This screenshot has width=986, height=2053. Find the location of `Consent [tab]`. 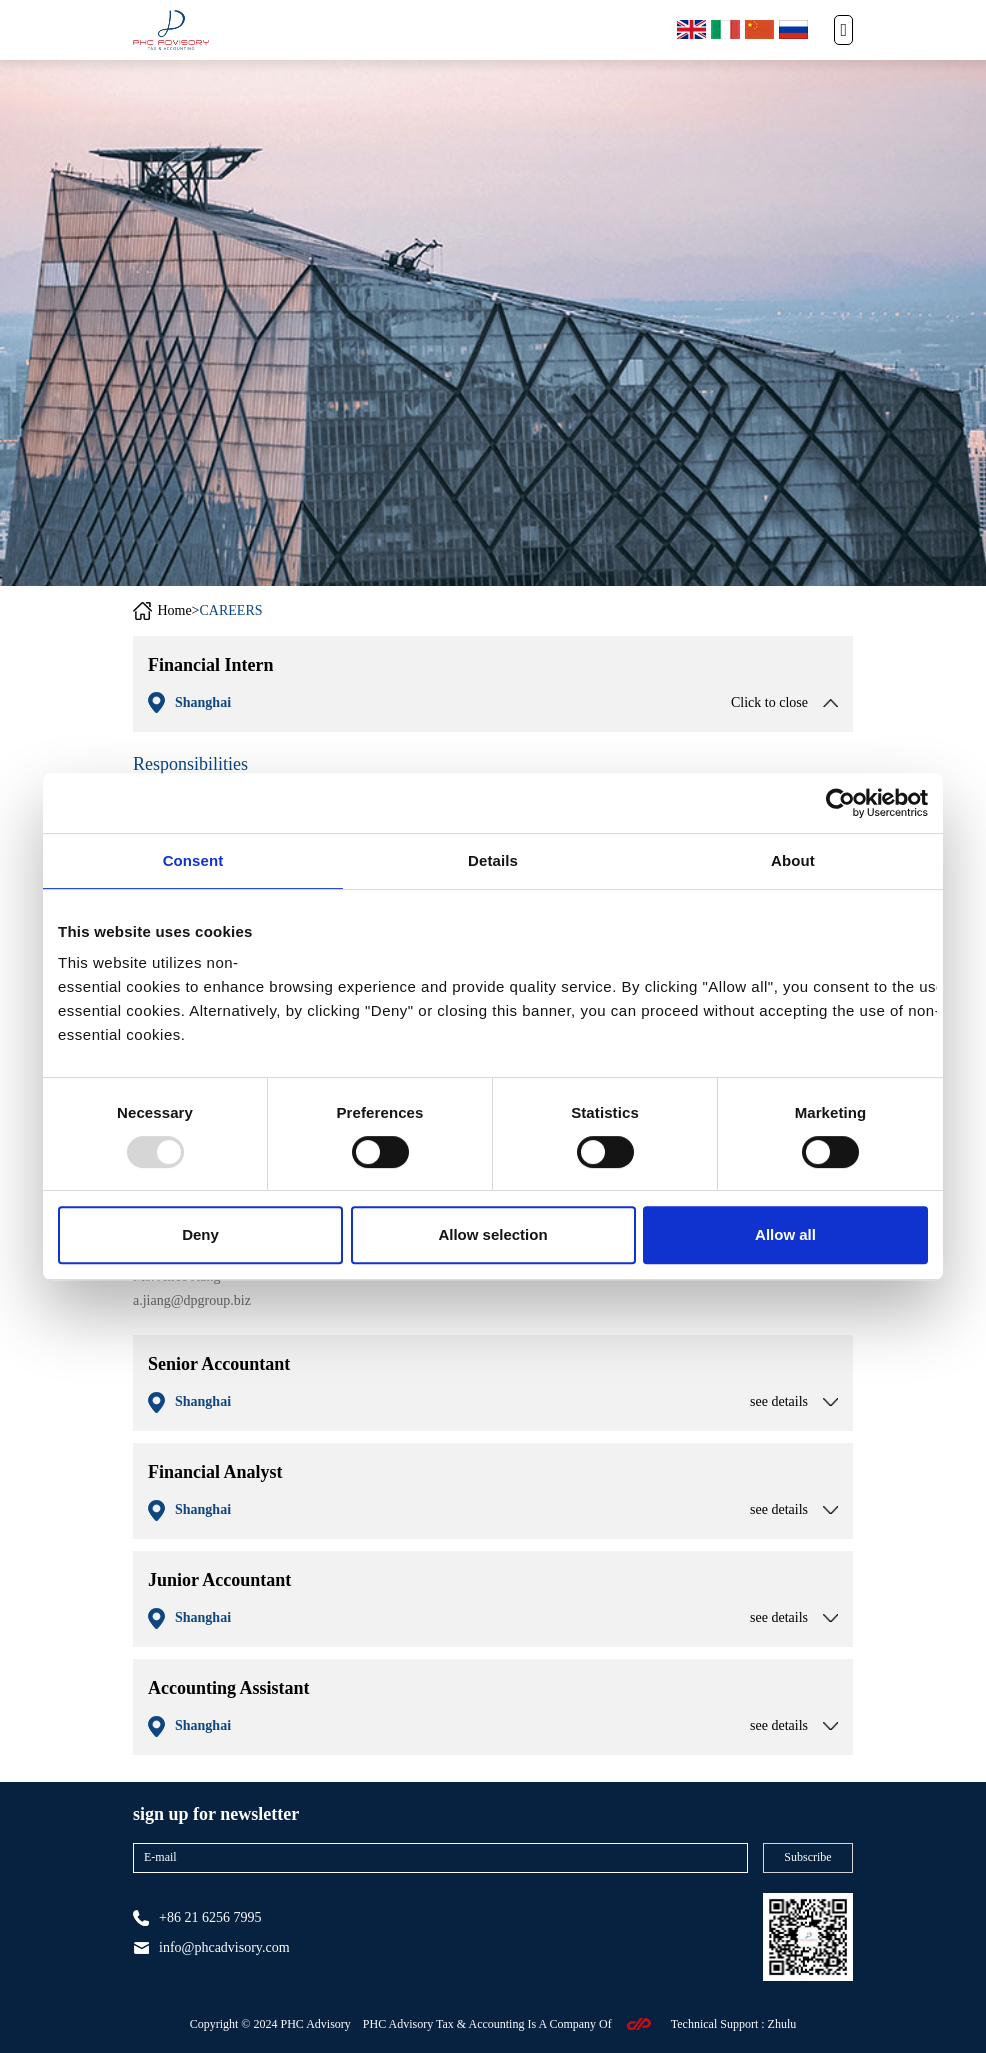

Consent [tab] is located at coordinates (193, 860).